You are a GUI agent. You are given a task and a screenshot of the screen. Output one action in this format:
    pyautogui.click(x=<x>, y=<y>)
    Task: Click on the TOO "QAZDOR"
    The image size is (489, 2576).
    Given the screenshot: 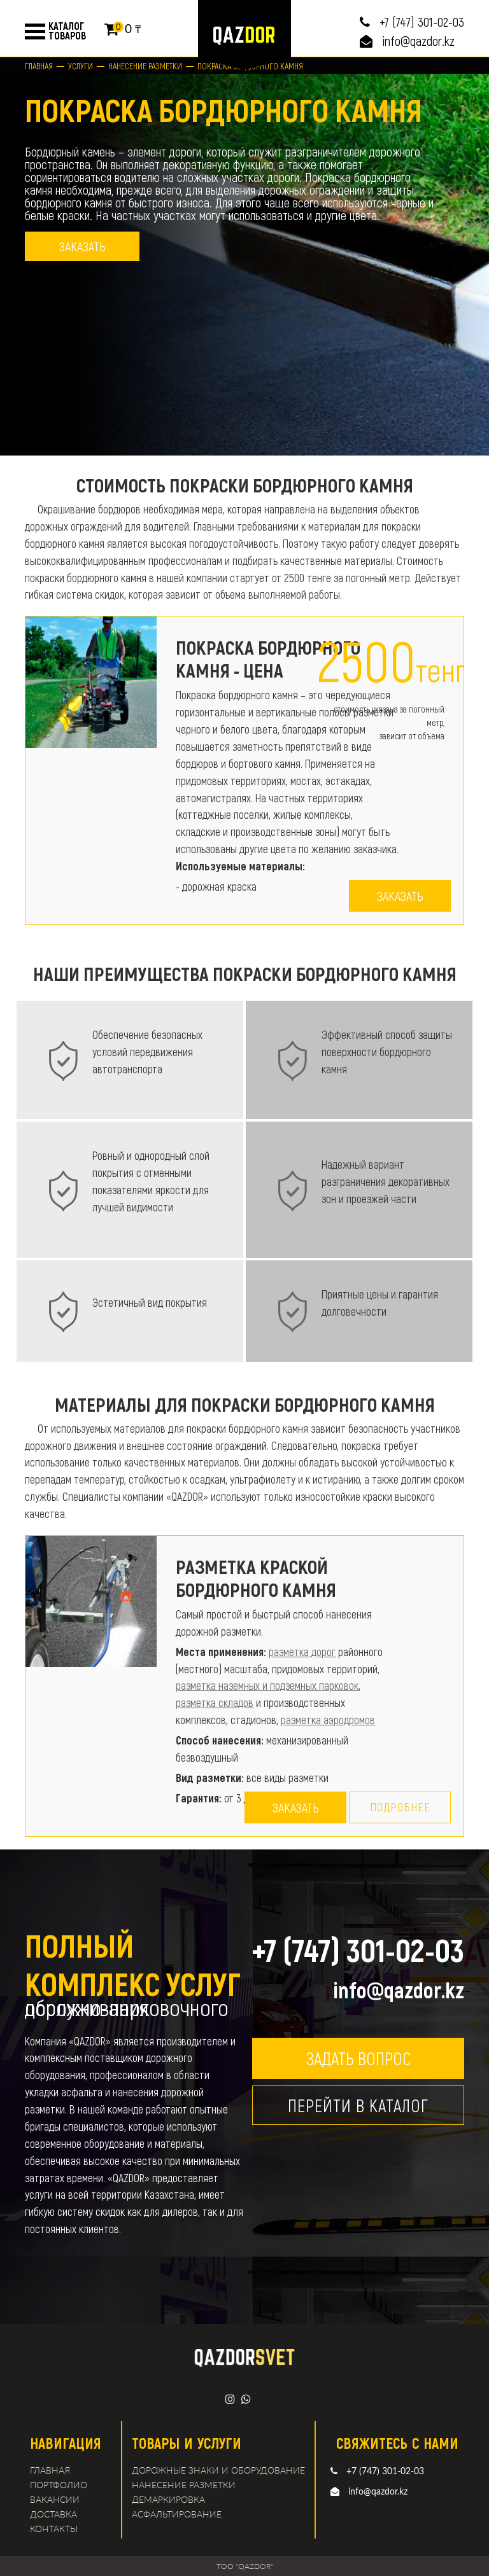 What is the action you would take?
    pyautogui.click(x=244, y=2566)
    